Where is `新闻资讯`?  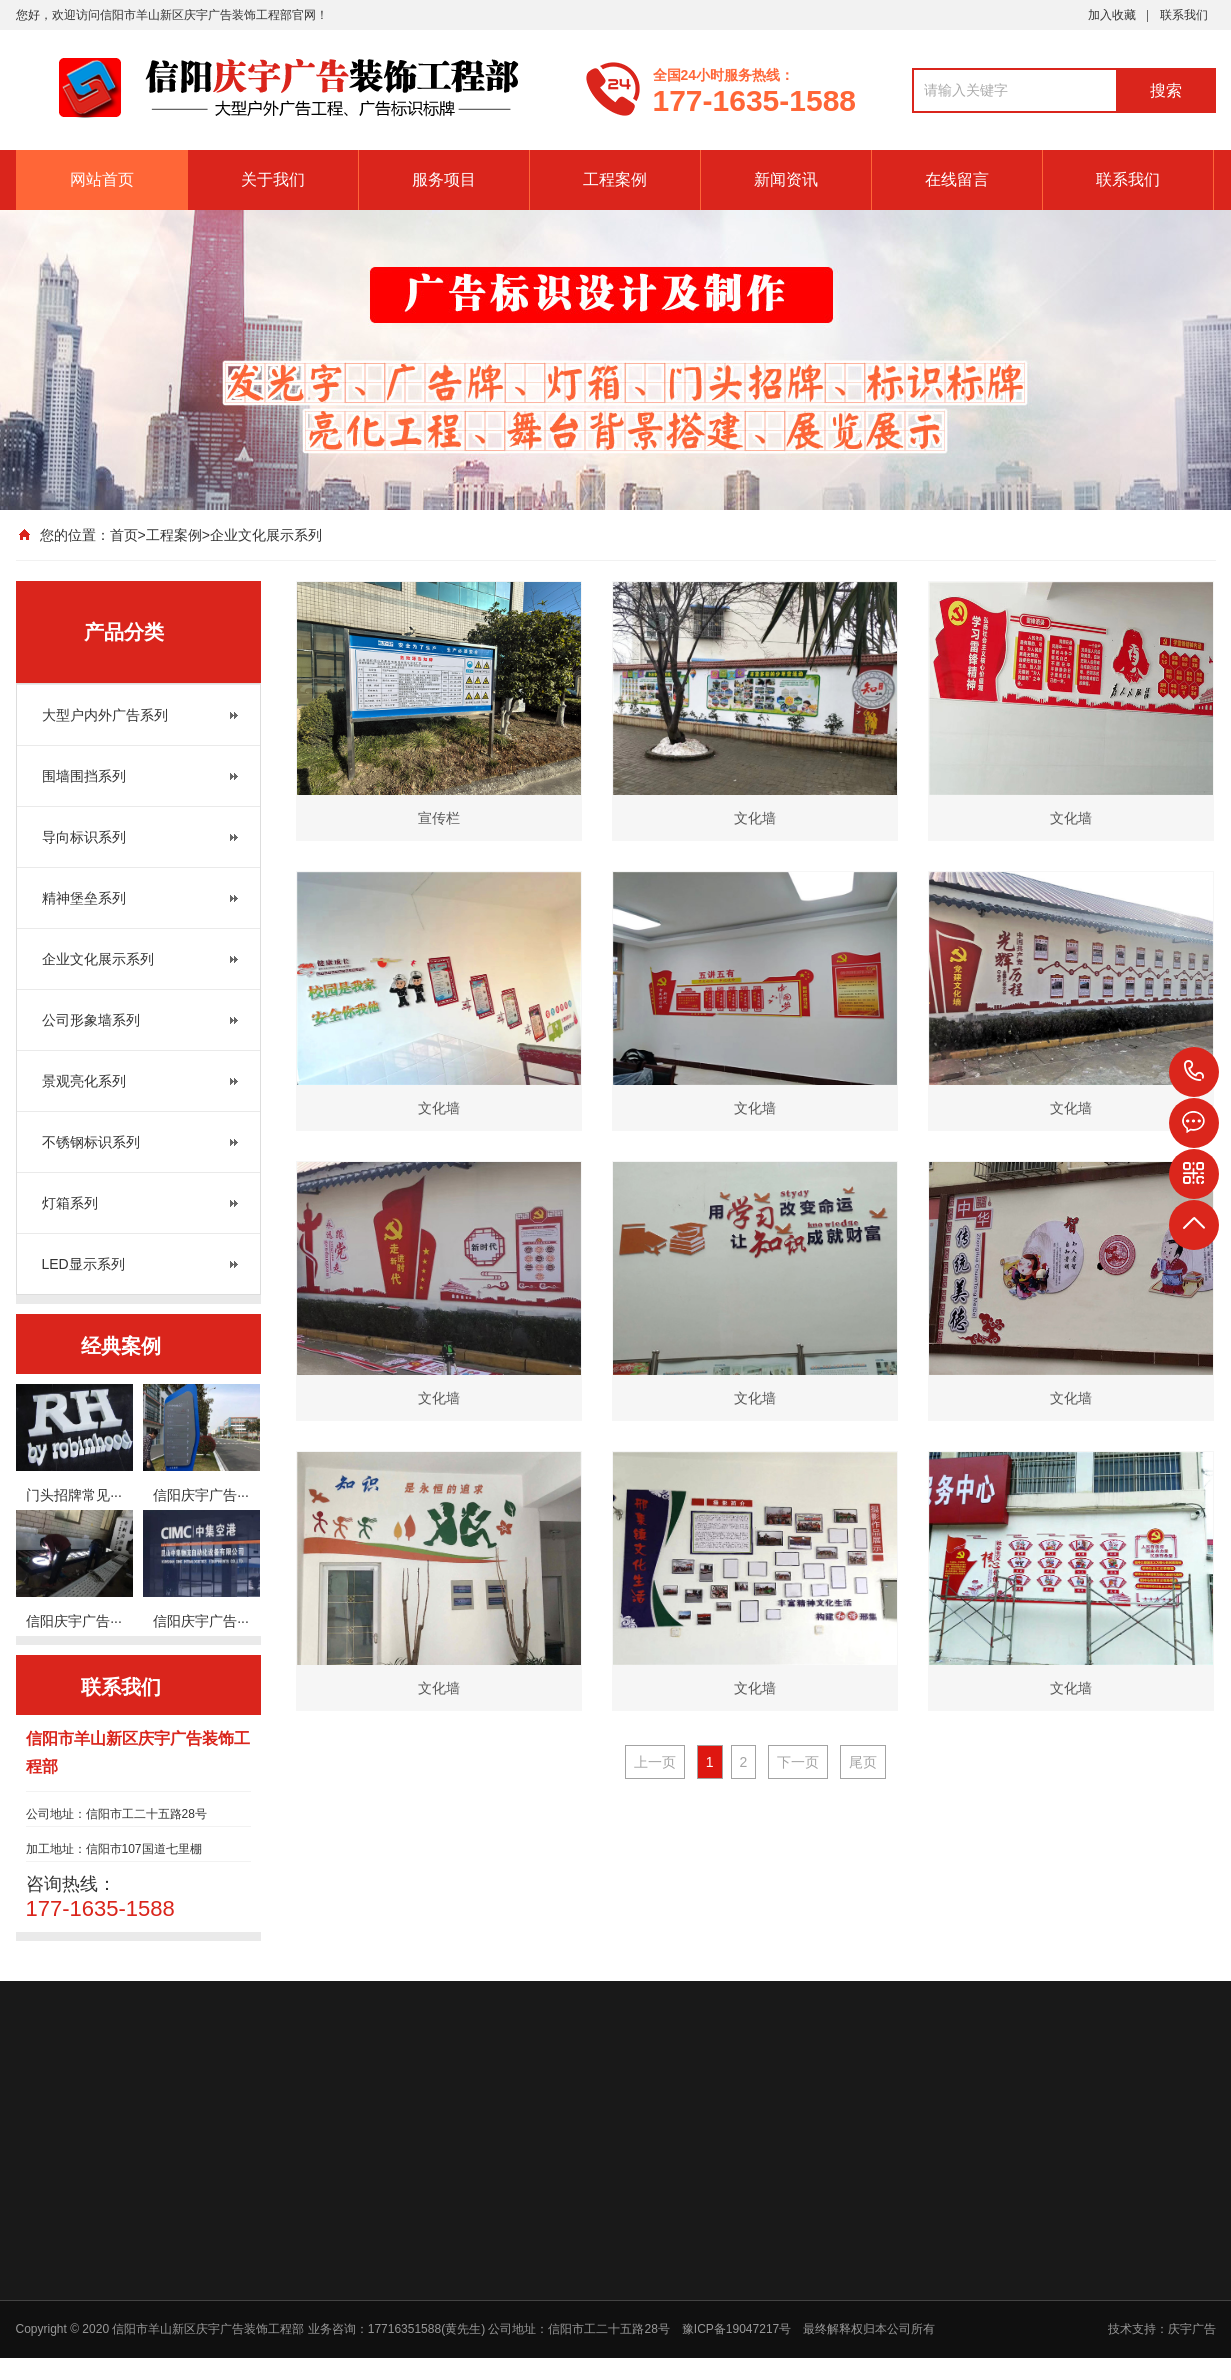 新闻资讯 is located at coordinates (786, 179).